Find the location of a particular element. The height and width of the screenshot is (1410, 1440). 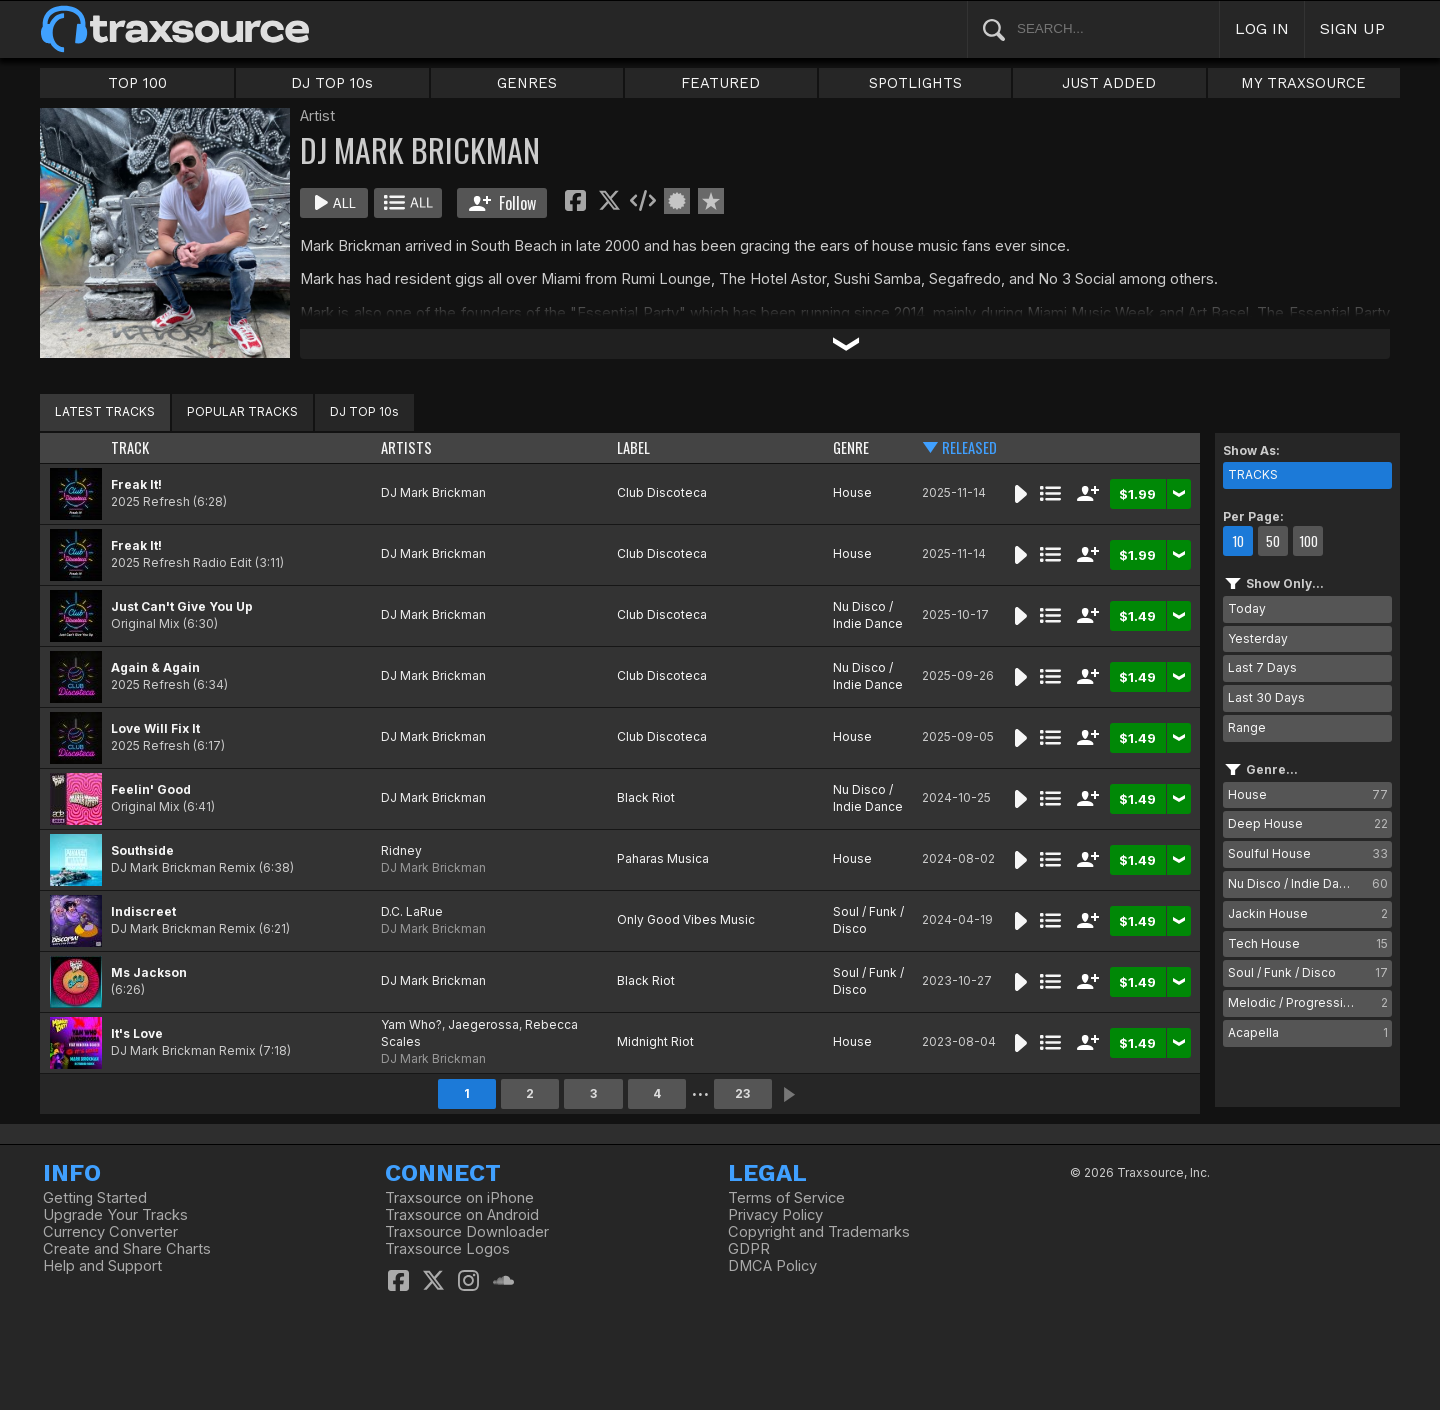

RELEASED is located at coordinates (969, 447).